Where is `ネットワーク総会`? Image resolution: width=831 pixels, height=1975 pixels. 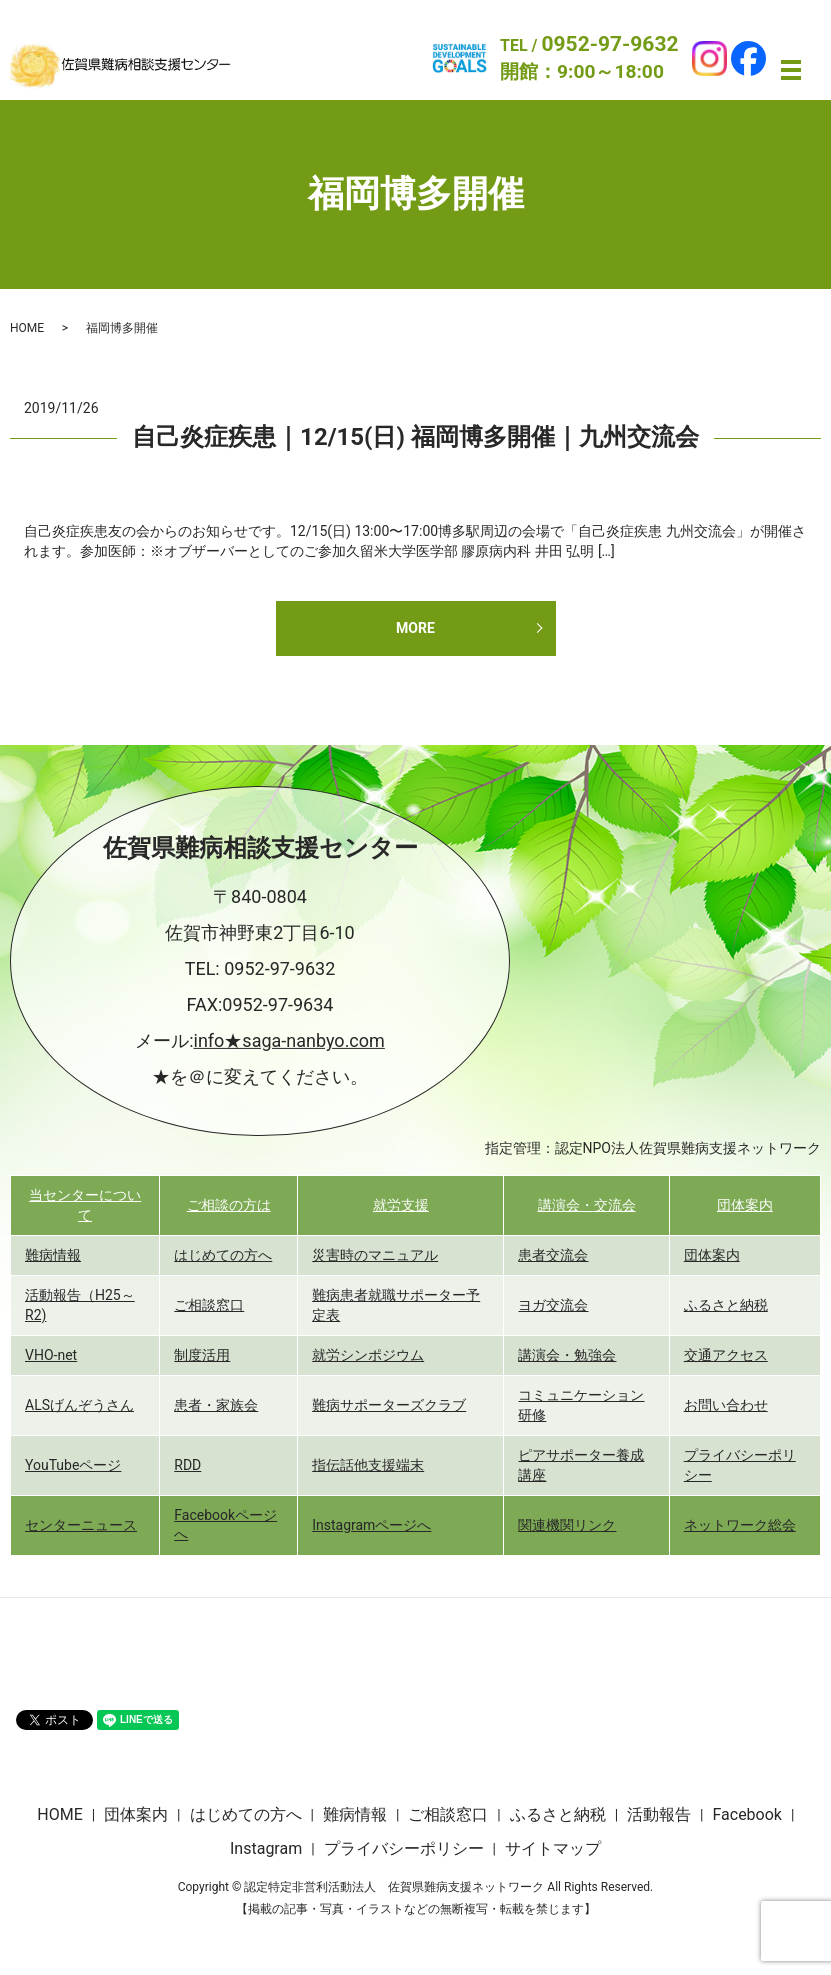 ネットワーク総会 is located at coordinates (740, 1525).